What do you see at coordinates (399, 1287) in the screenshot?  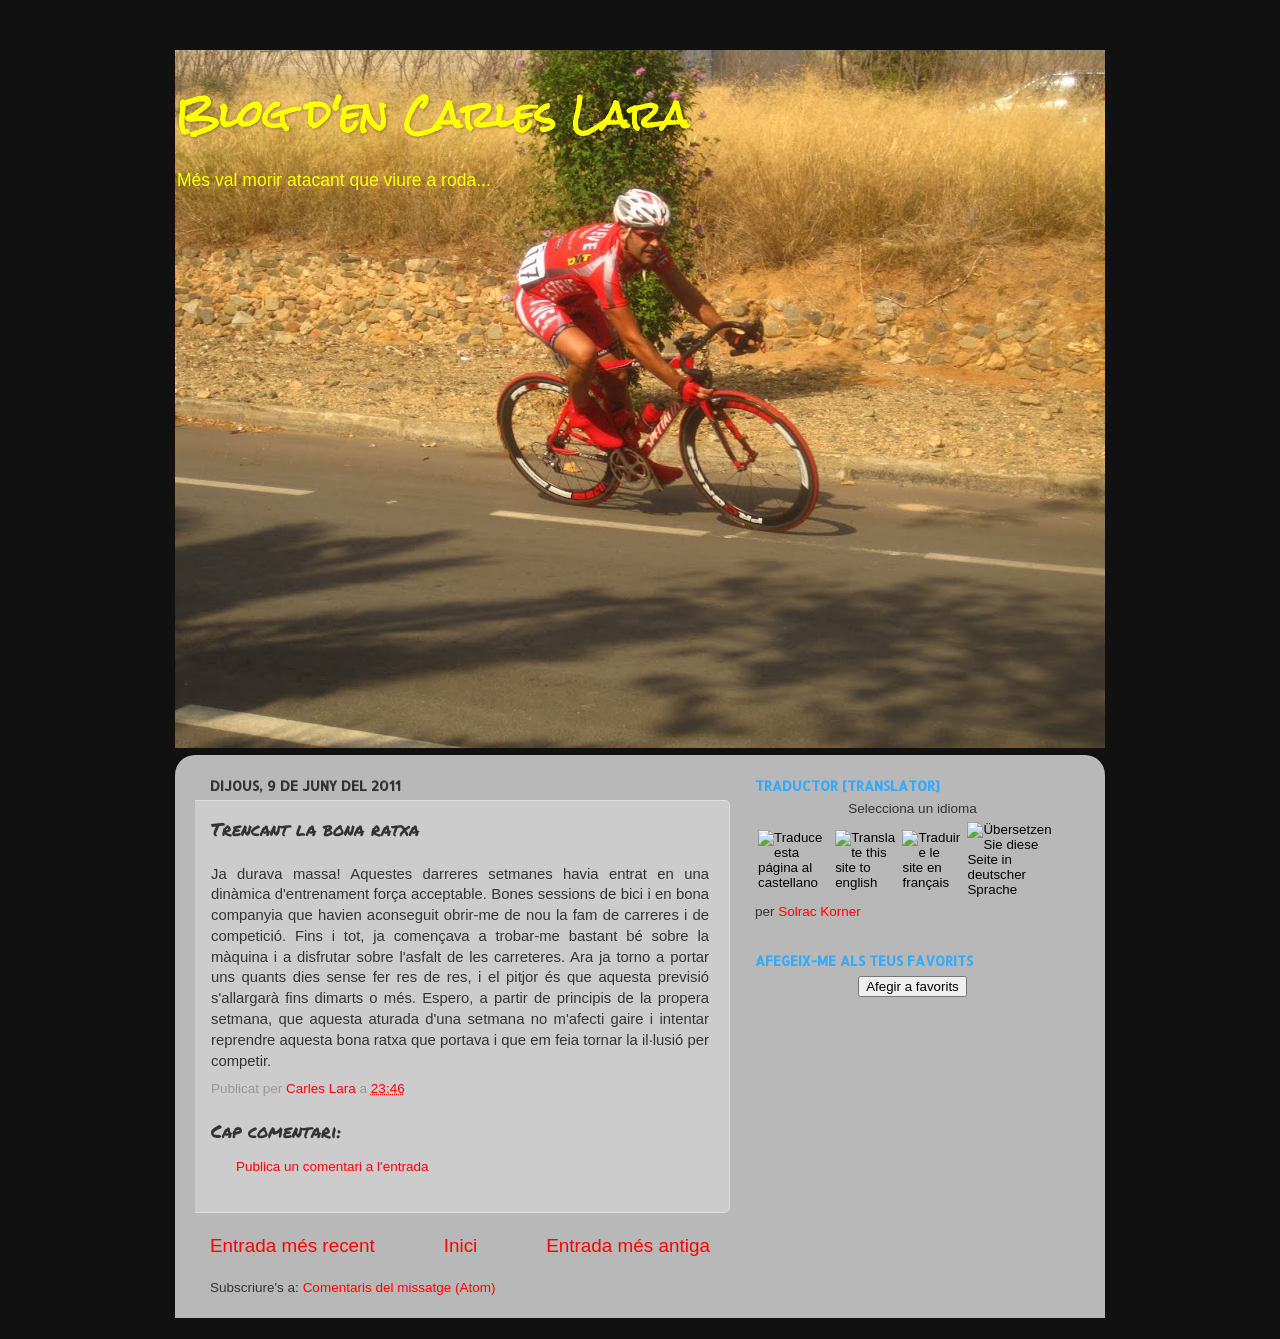 I see `Comentaris del missatge (Atom)` at bounding box center [399, 1287].